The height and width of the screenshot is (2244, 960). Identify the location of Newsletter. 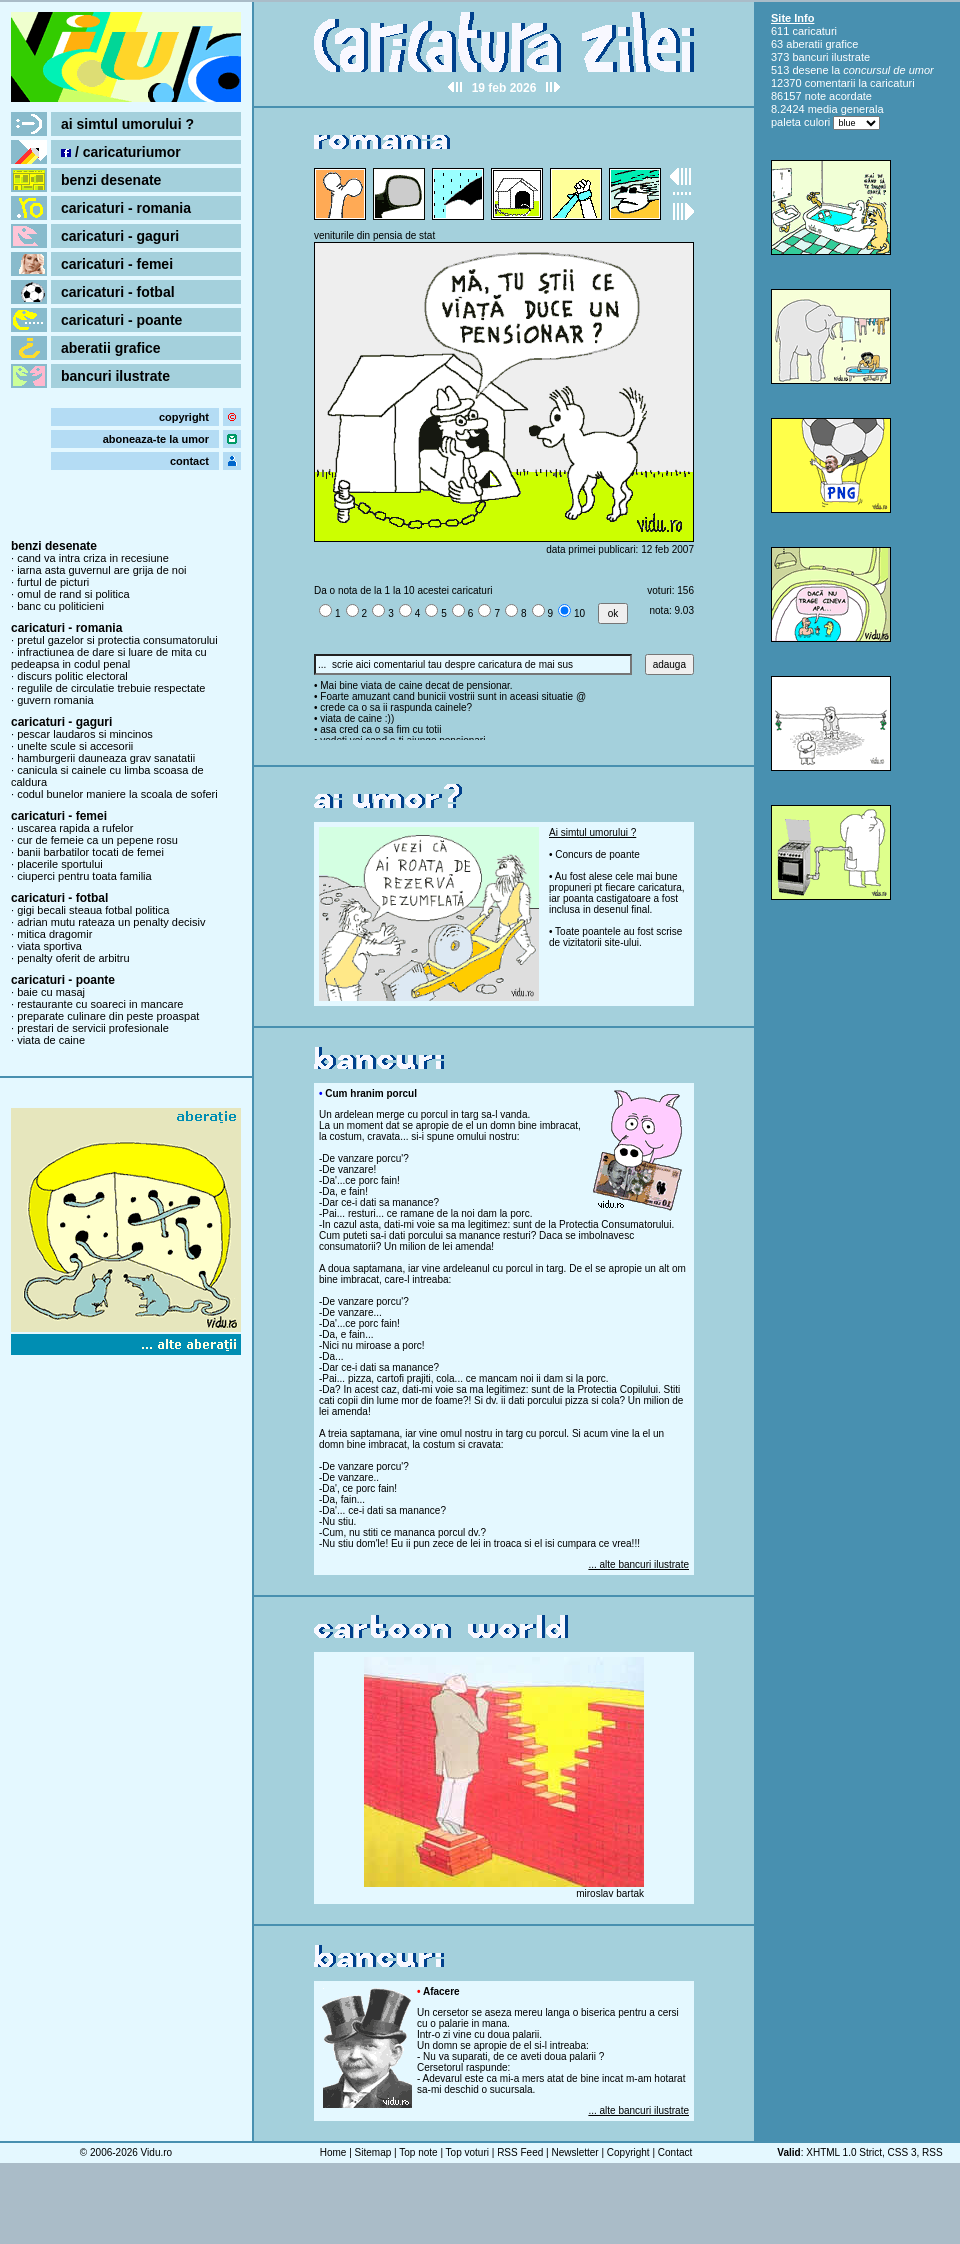
(574, 2152).